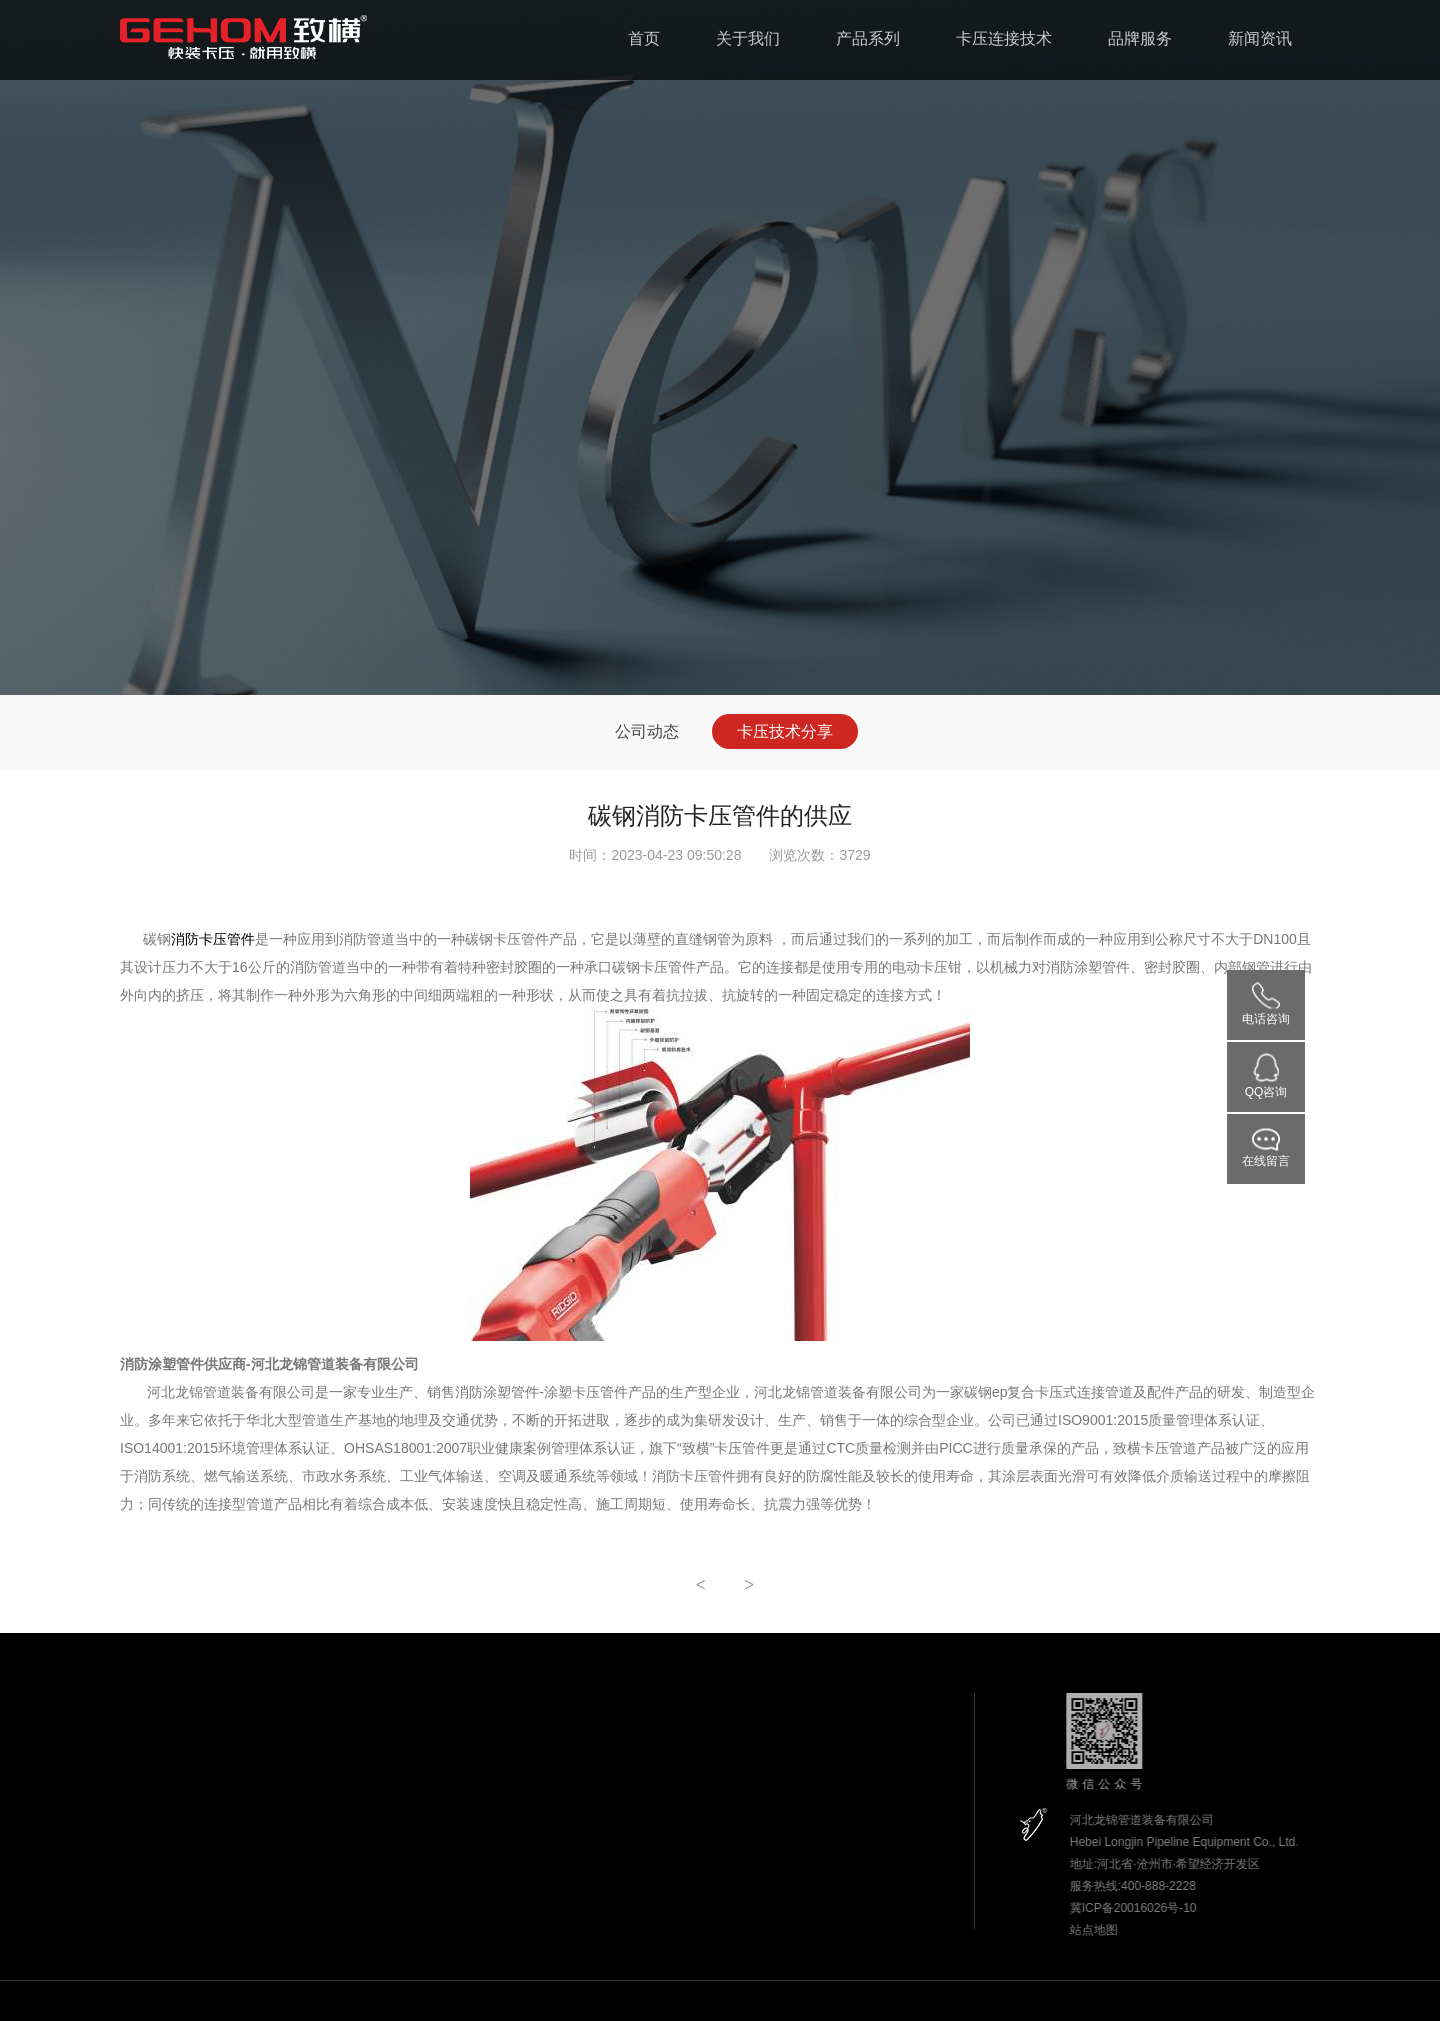 Image resolution: width=1440 pixels, height=2021 pixels. Describe the element at coordinates (440, 1792) in the screenshot. I see `碳钢涂塑卡压燃气系统` at that location.